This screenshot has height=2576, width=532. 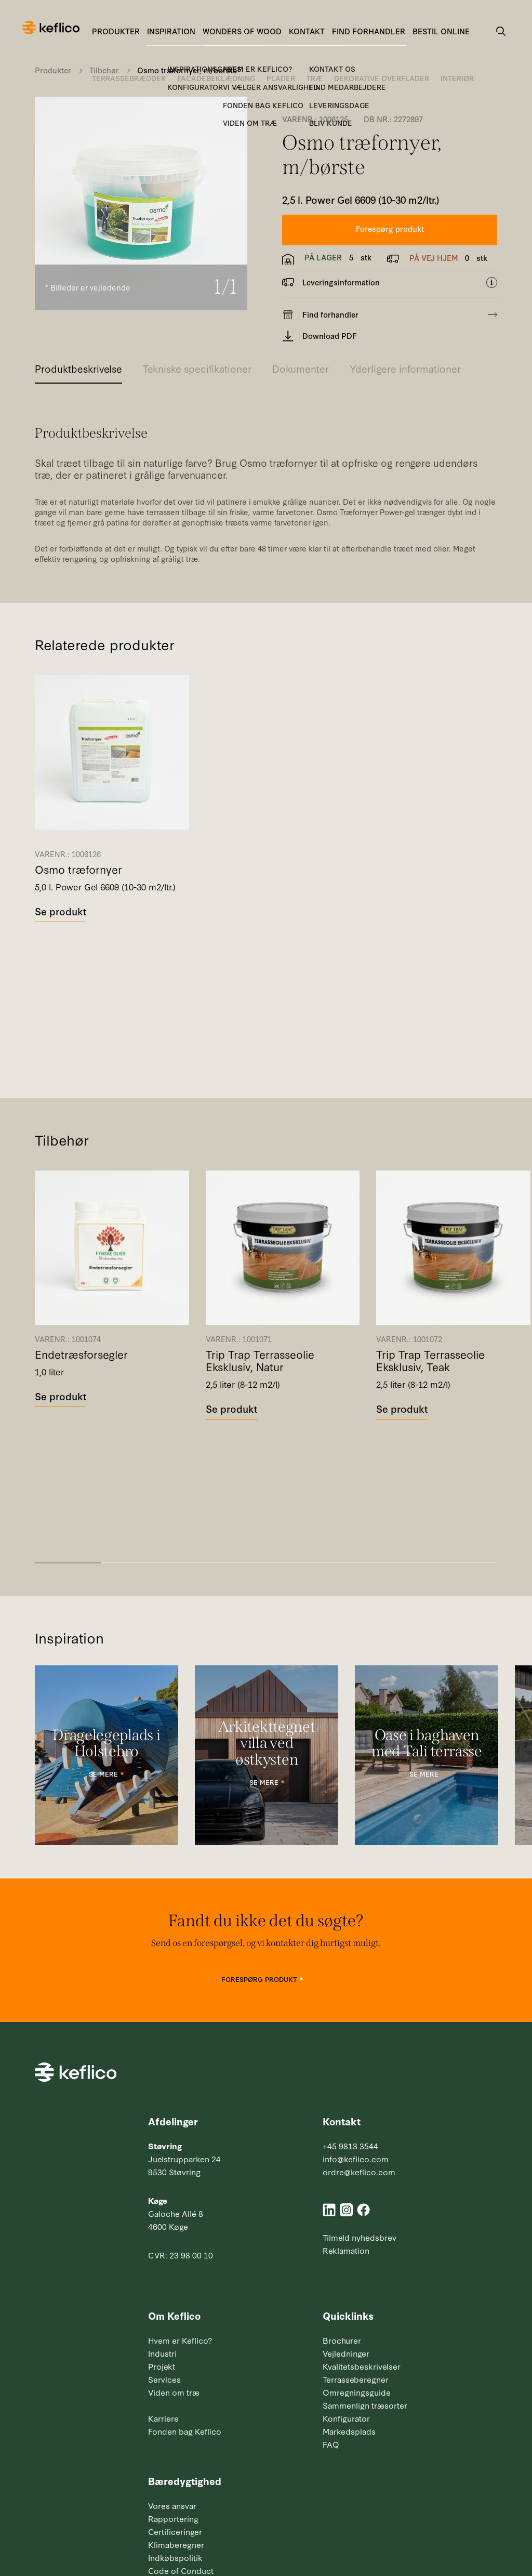 What do you see at coordinates (164, 2379) in the screenshot?
I see `Services` at bounding box center [164, 2379].